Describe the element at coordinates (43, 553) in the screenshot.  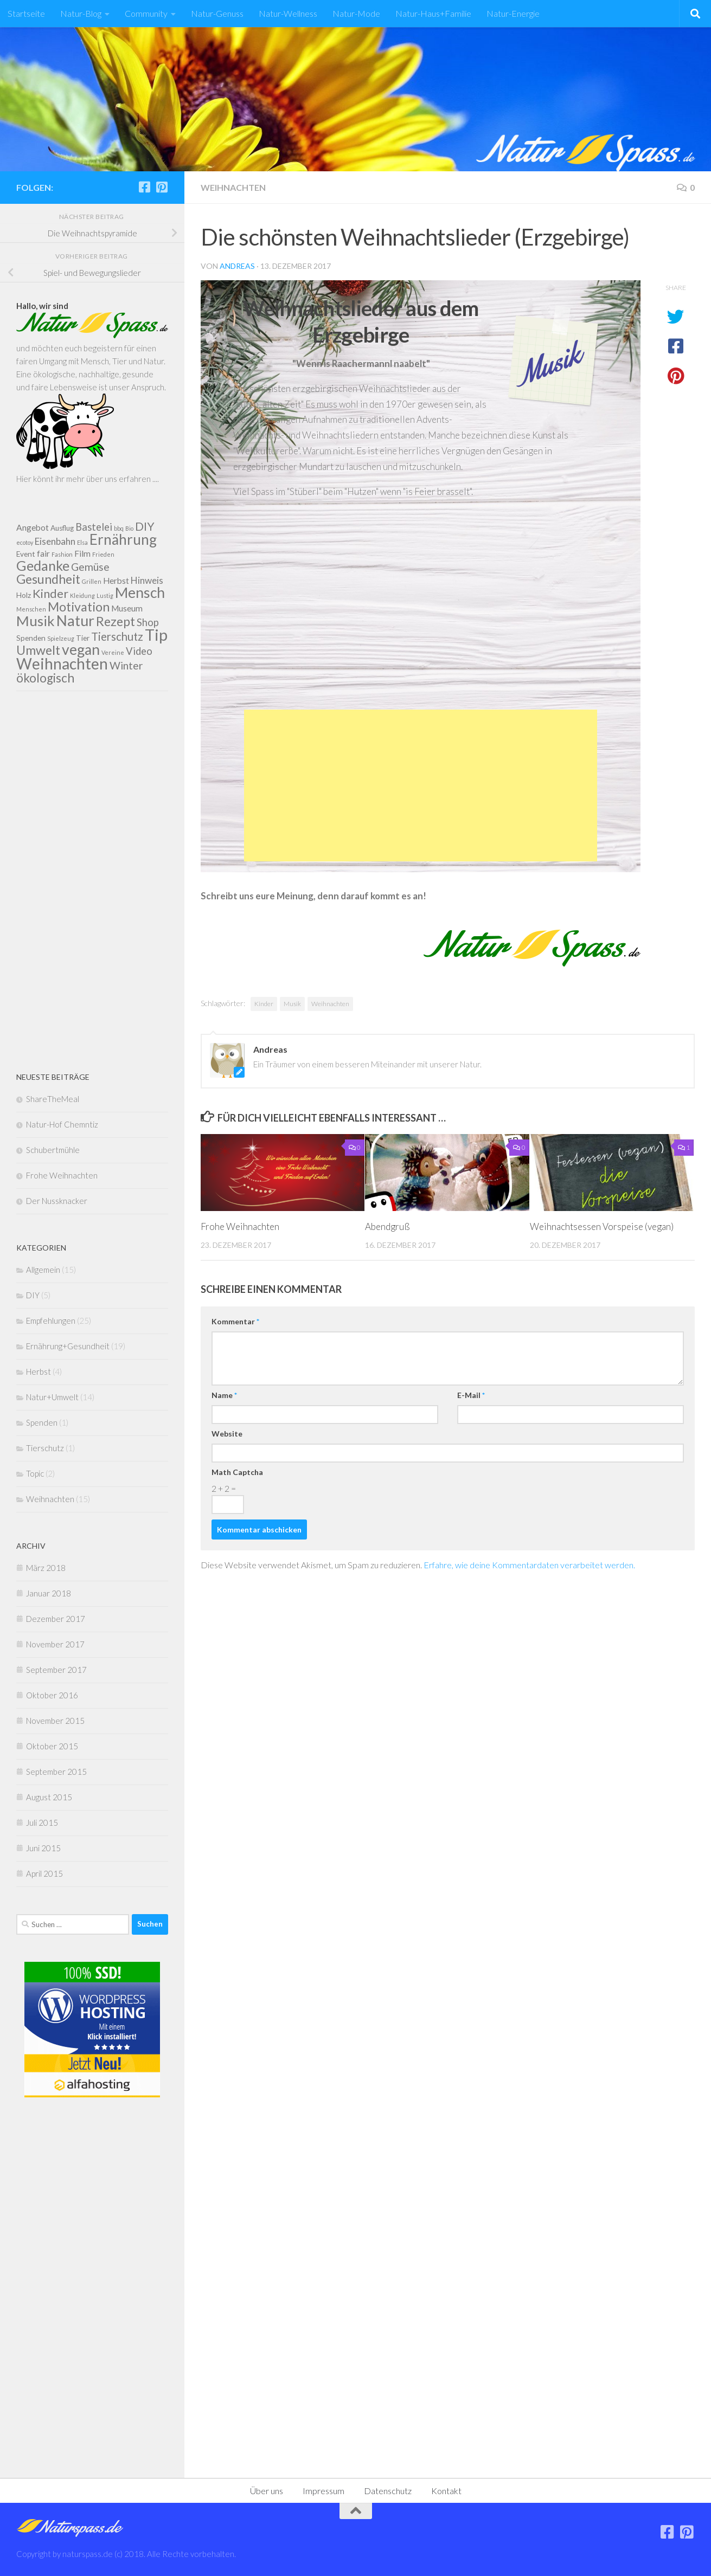
I see `fair [fair (3 Einträge)]` at that location.